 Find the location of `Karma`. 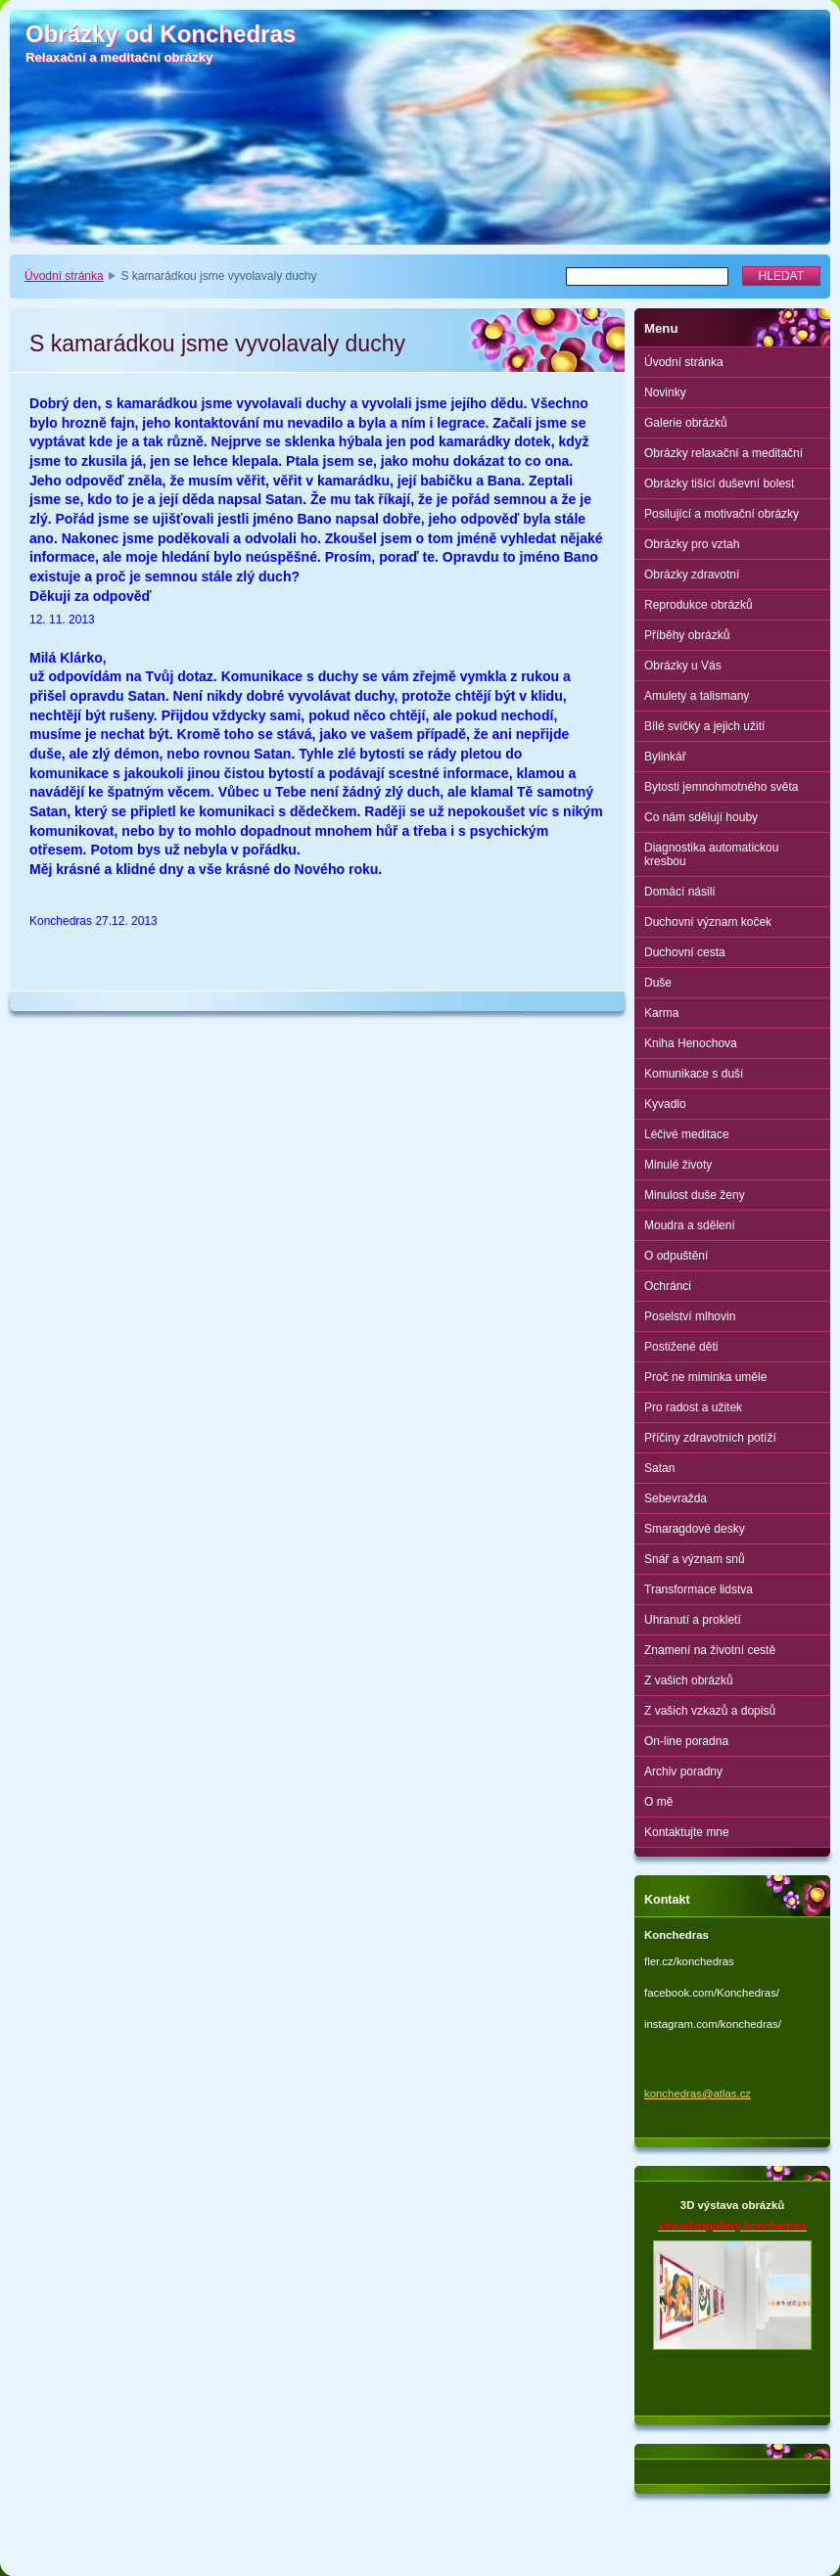

Karma is located at coordinates (661, 1013).